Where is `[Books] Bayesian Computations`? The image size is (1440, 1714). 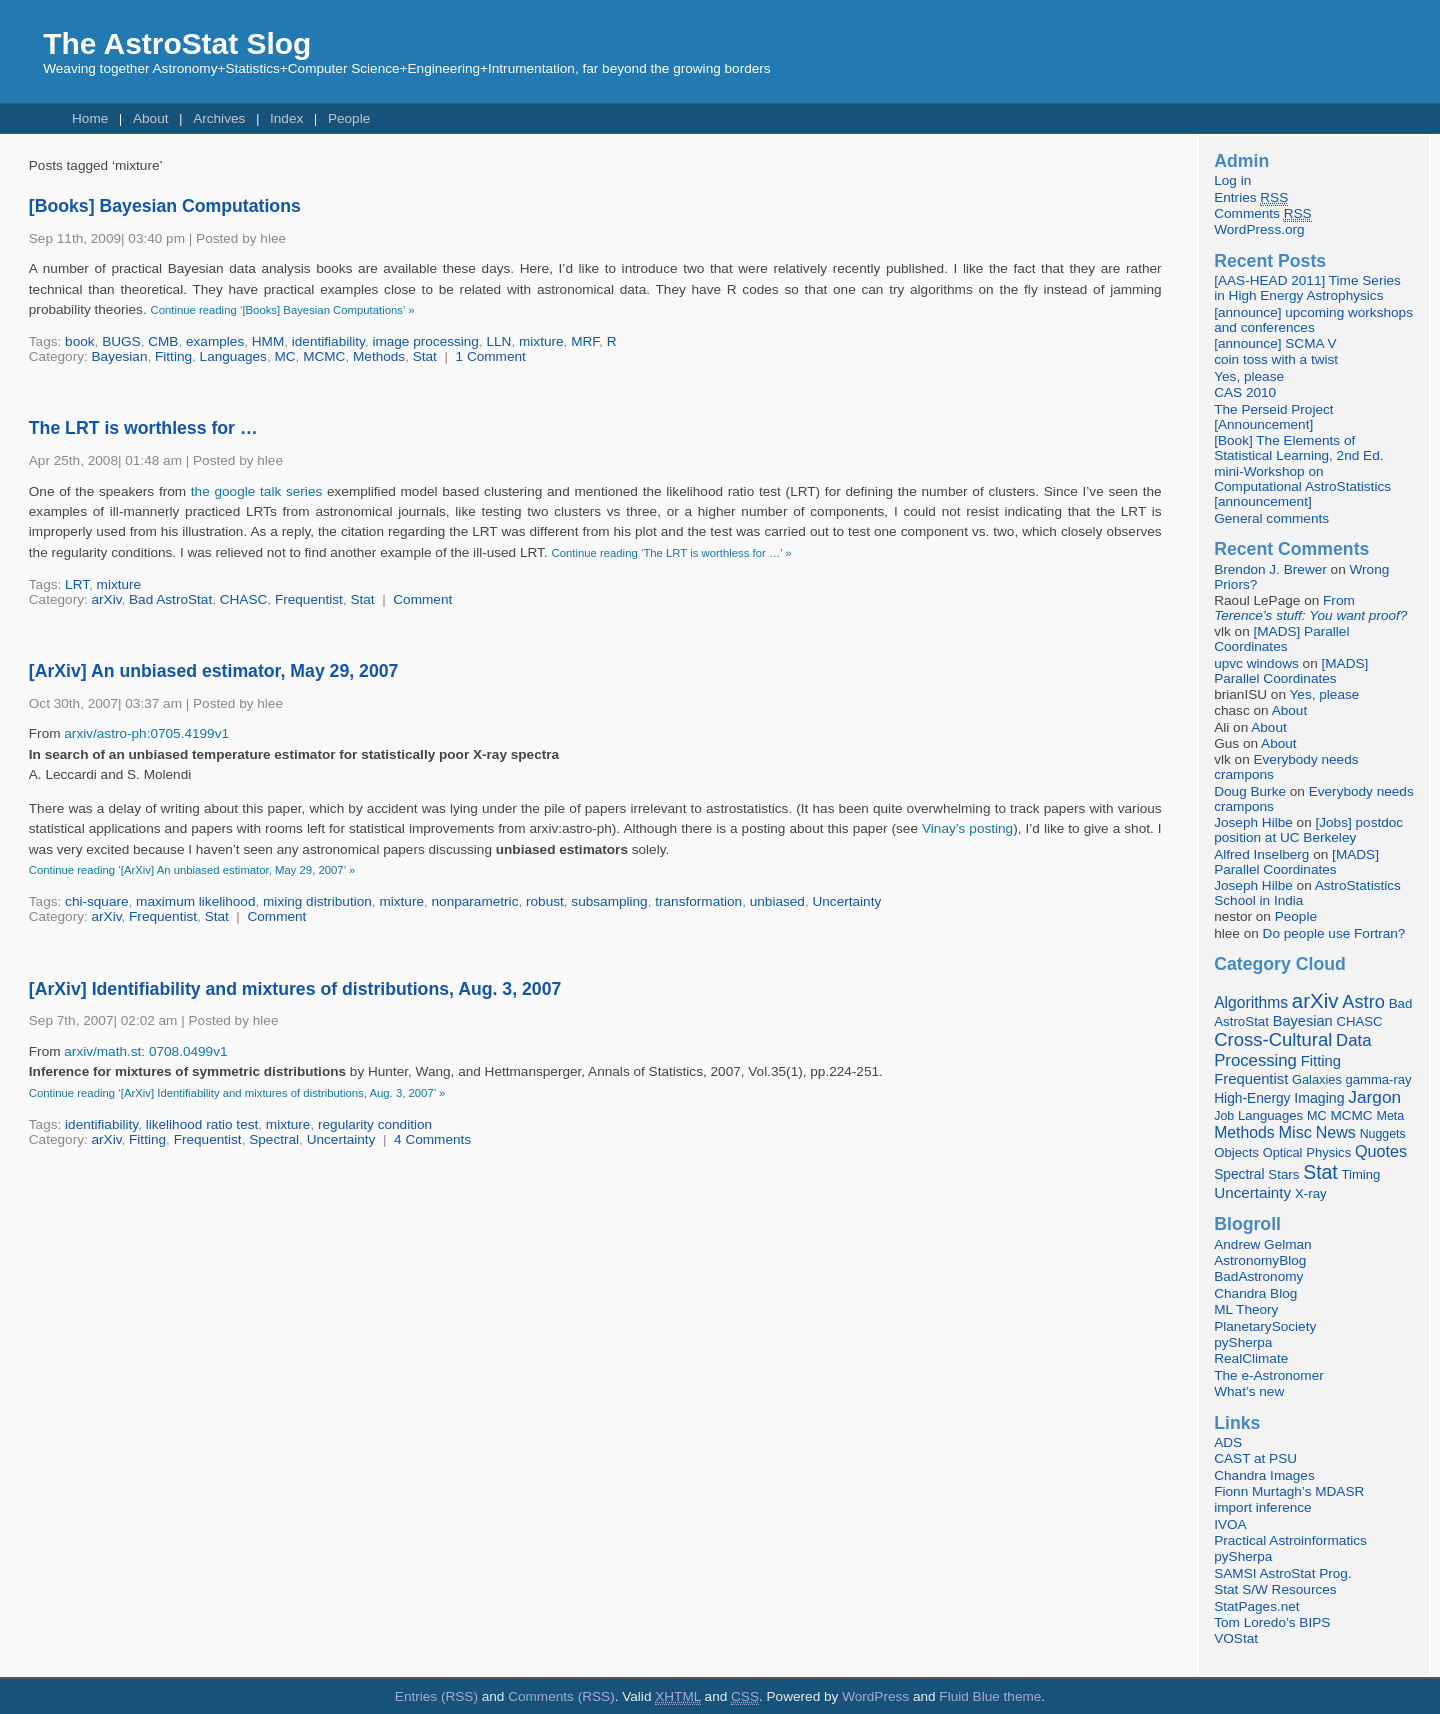
[Books] Bayesian Computations is located at coordinates (165, 206).